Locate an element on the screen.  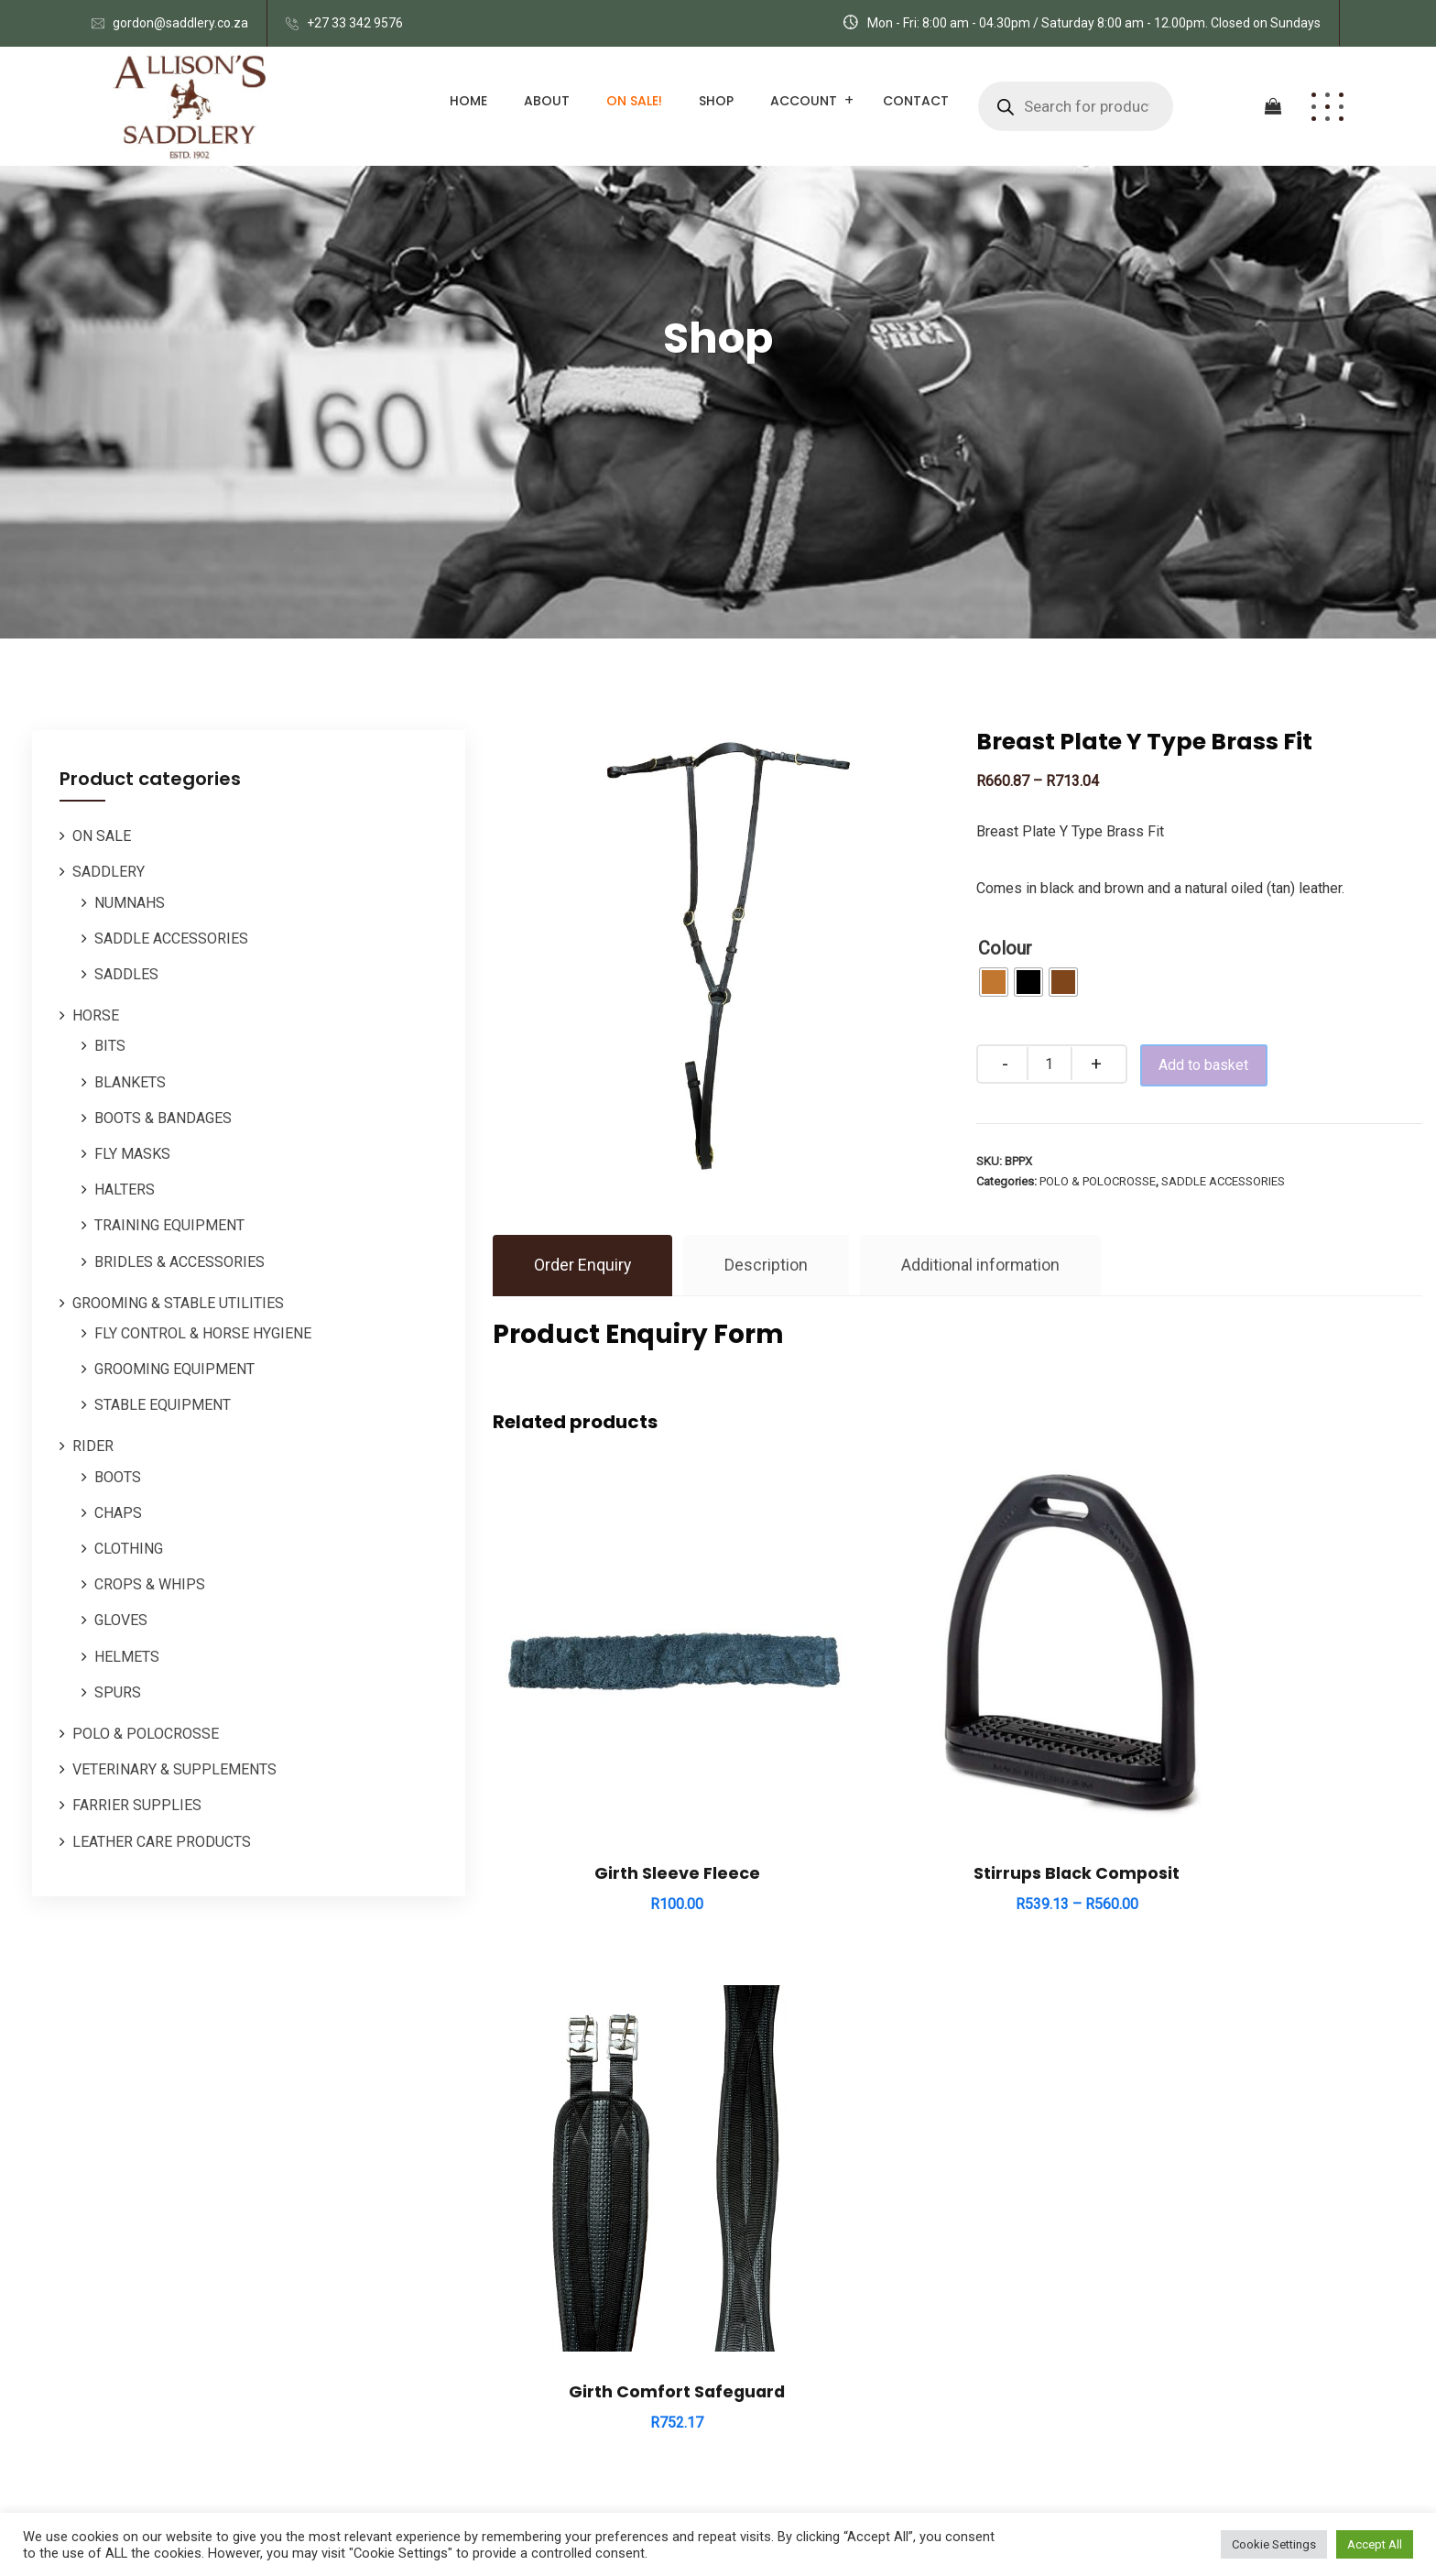
Description [tab] is located at coordinates (767, 1265).